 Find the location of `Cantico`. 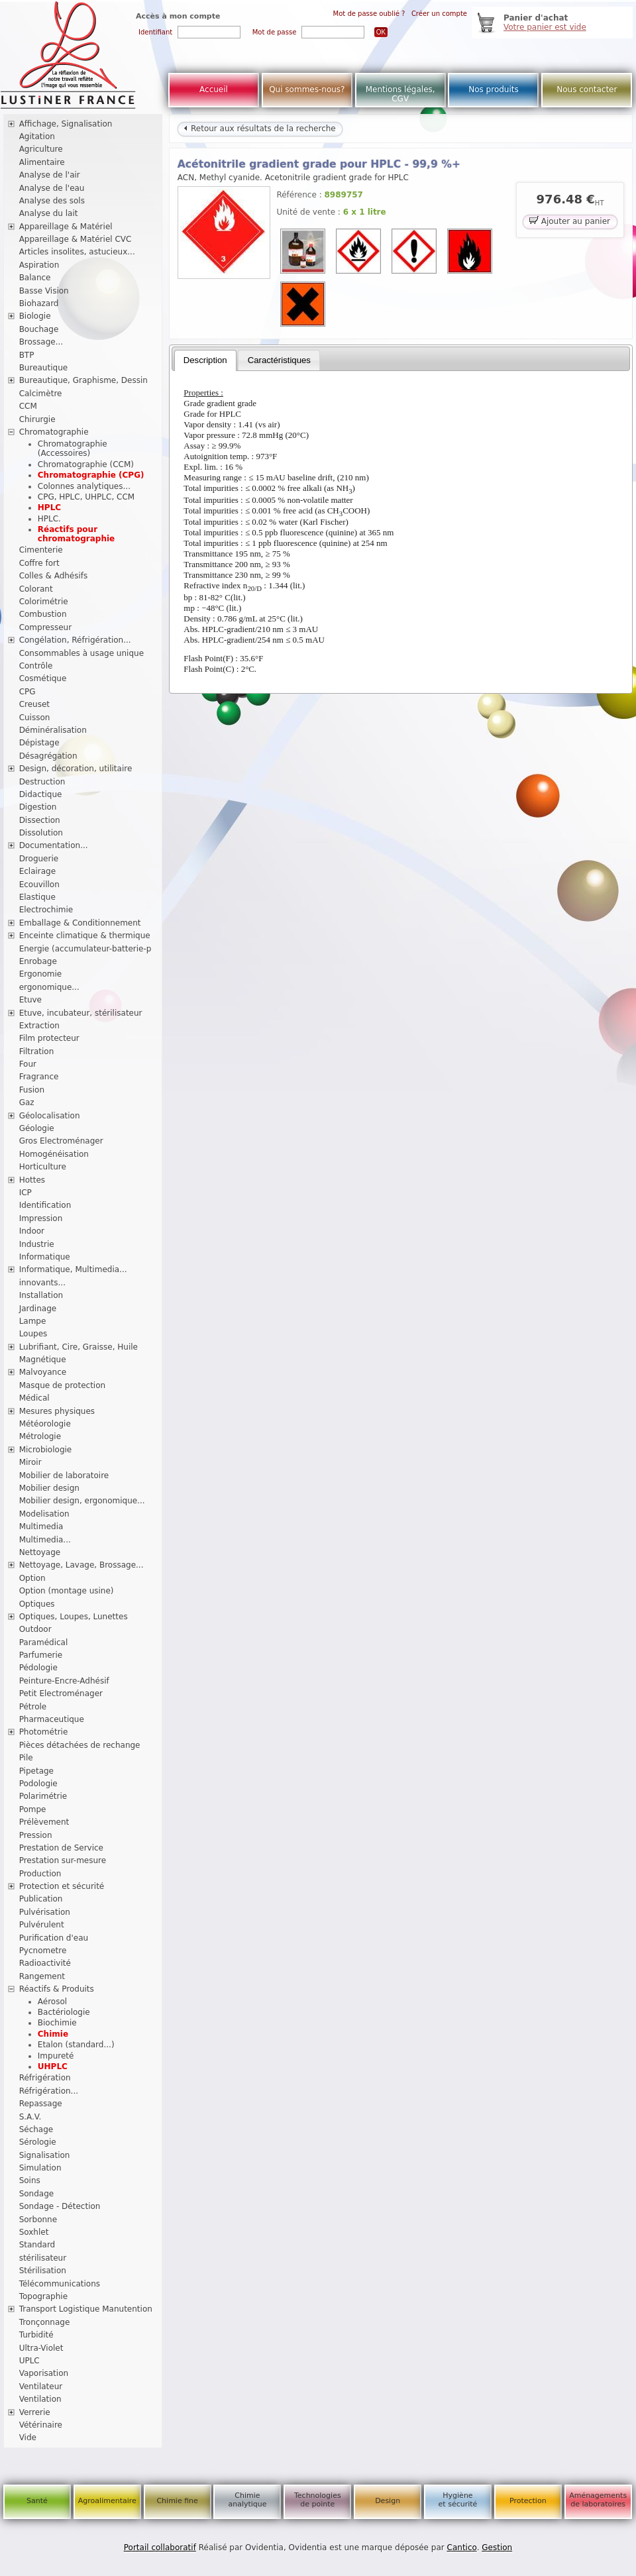

Cantico is located at coordinates (462, 2547).